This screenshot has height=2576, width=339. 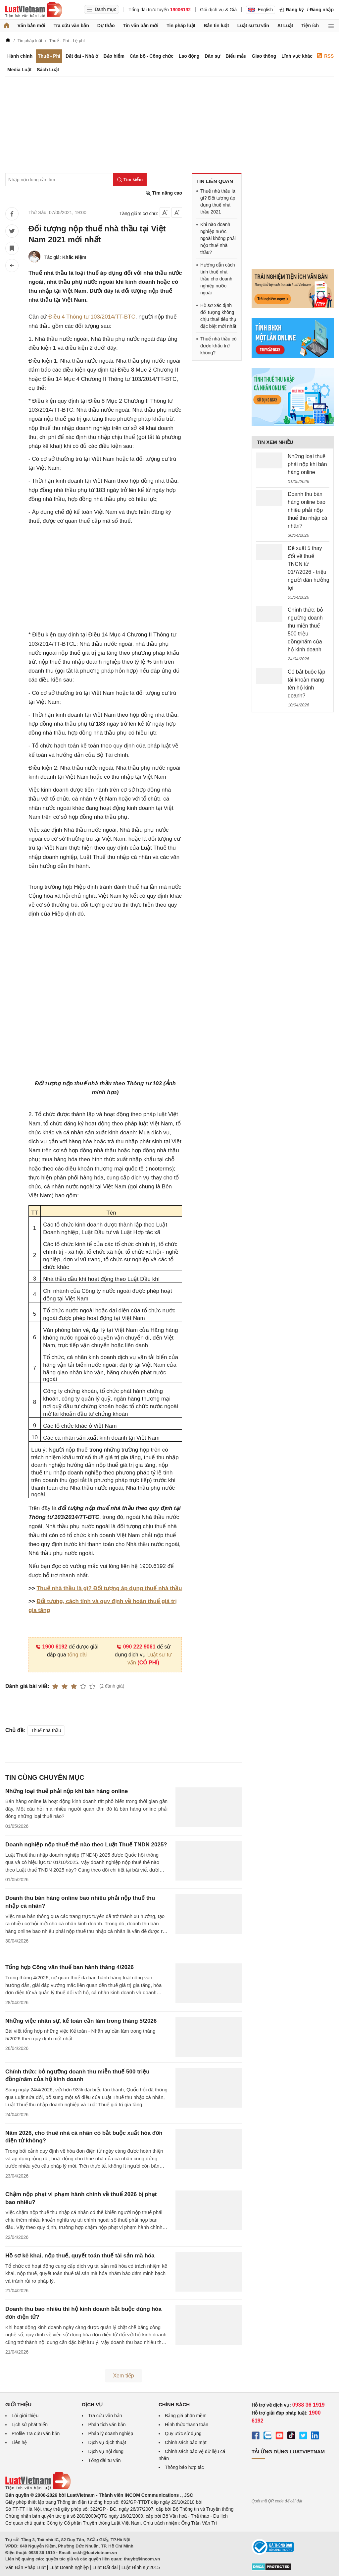 I want to click on Hành chính, so click(x=19, y=56).